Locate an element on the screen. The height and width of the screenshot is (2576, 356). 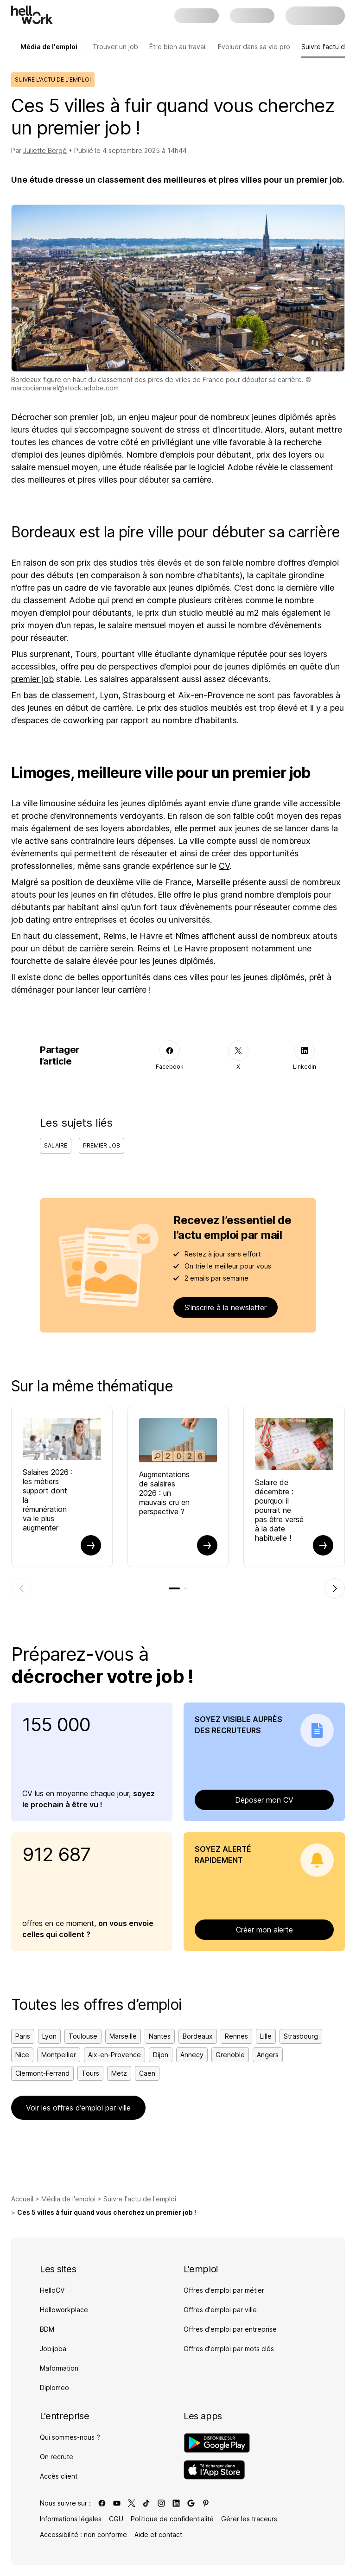
[Aller à l'accueil] is located at coordinates (32, 15).